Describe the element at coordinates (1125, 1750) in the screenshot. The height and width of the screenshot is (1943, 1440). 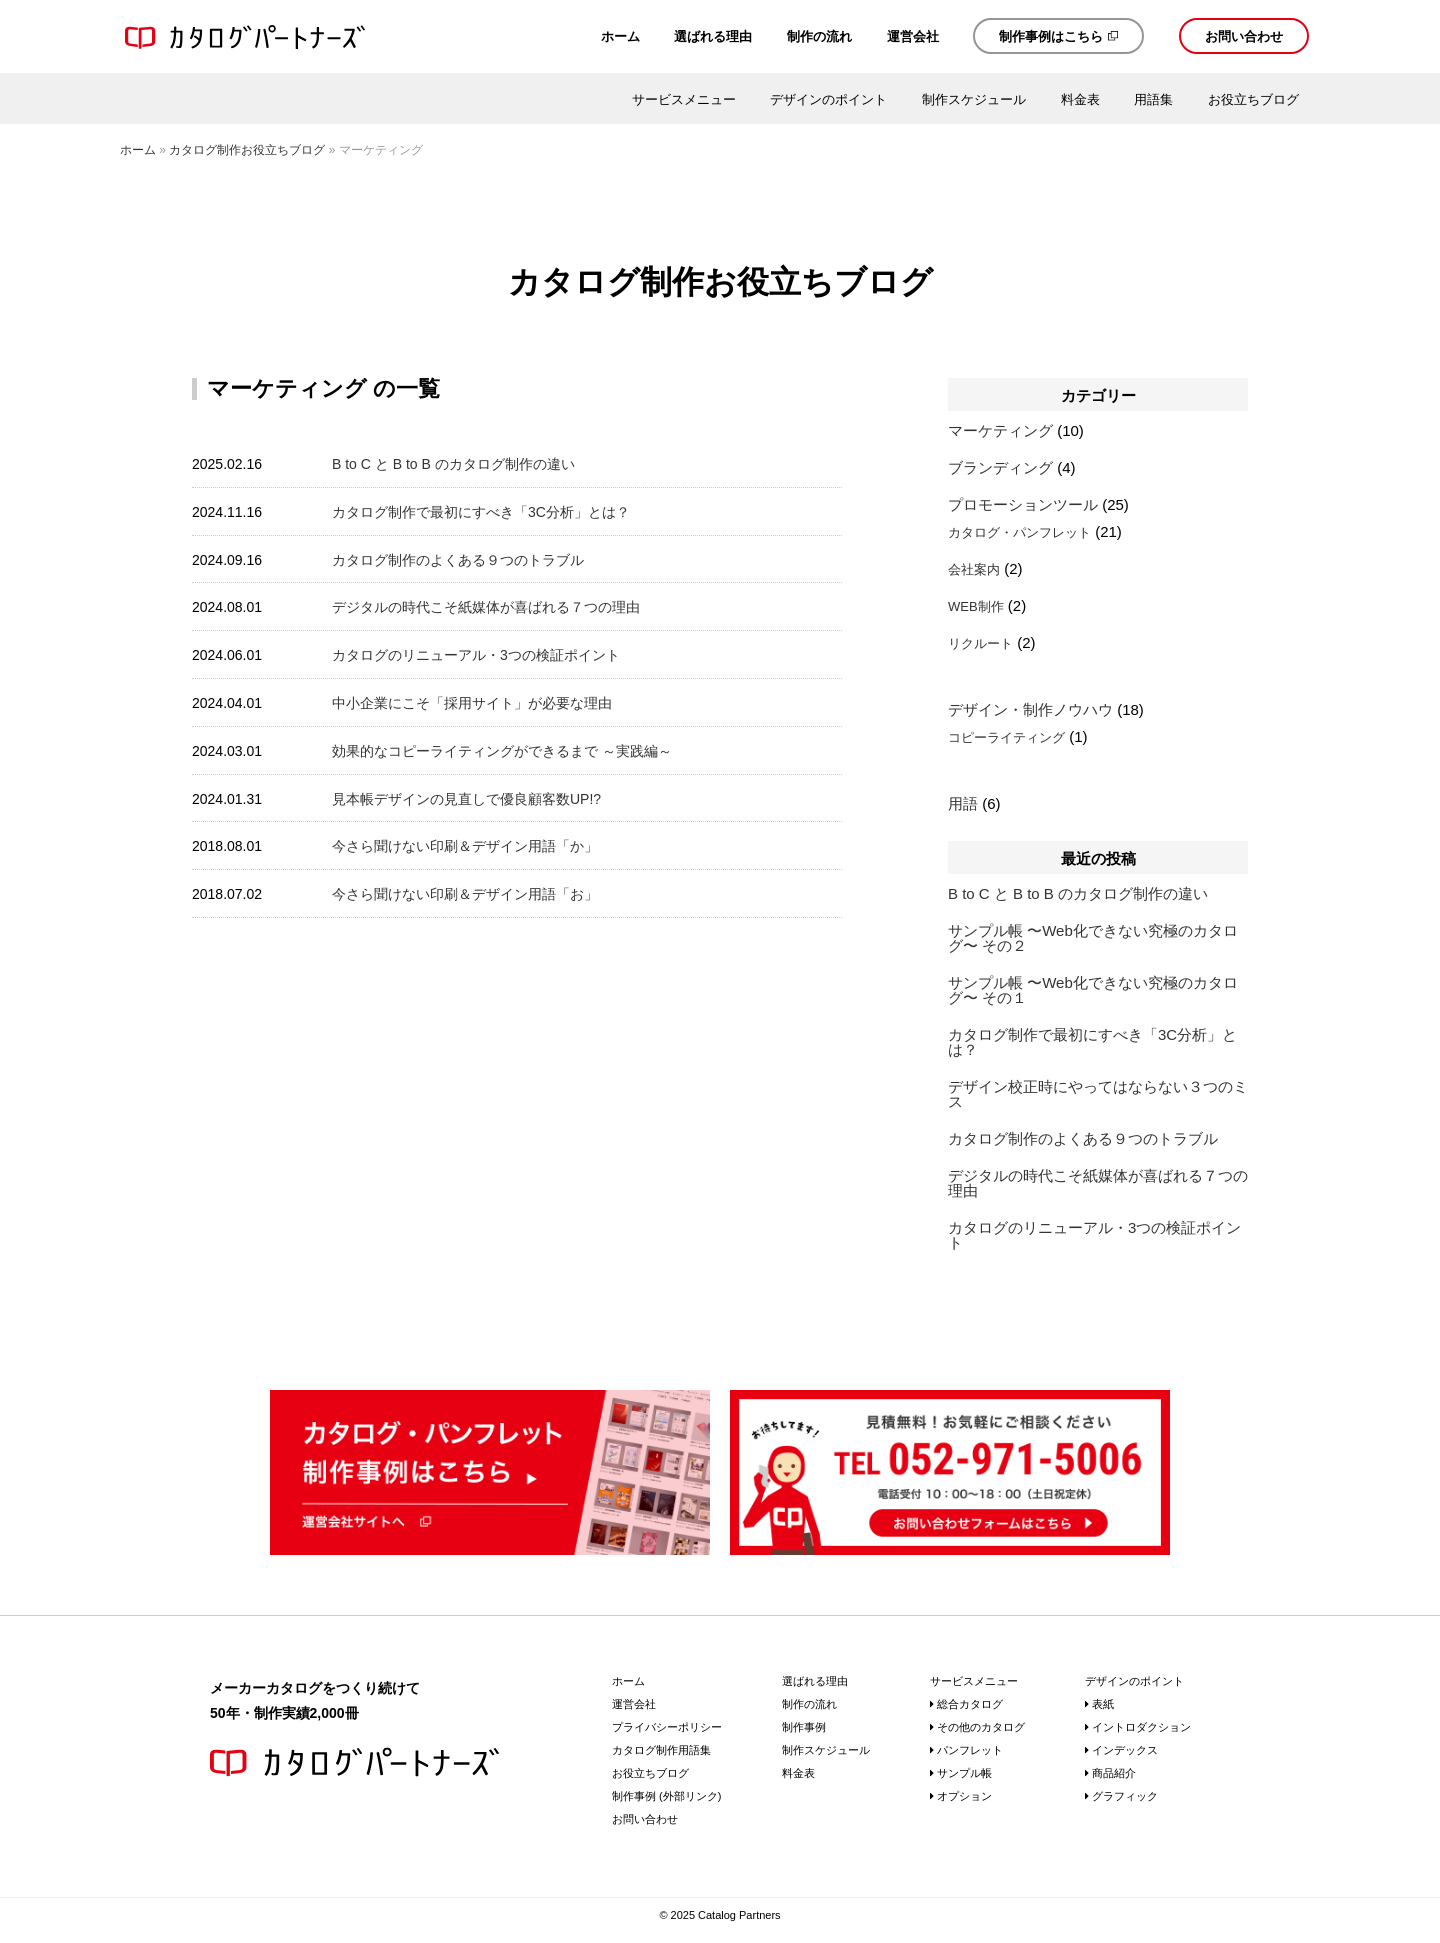
I see `インデックス` at that location.